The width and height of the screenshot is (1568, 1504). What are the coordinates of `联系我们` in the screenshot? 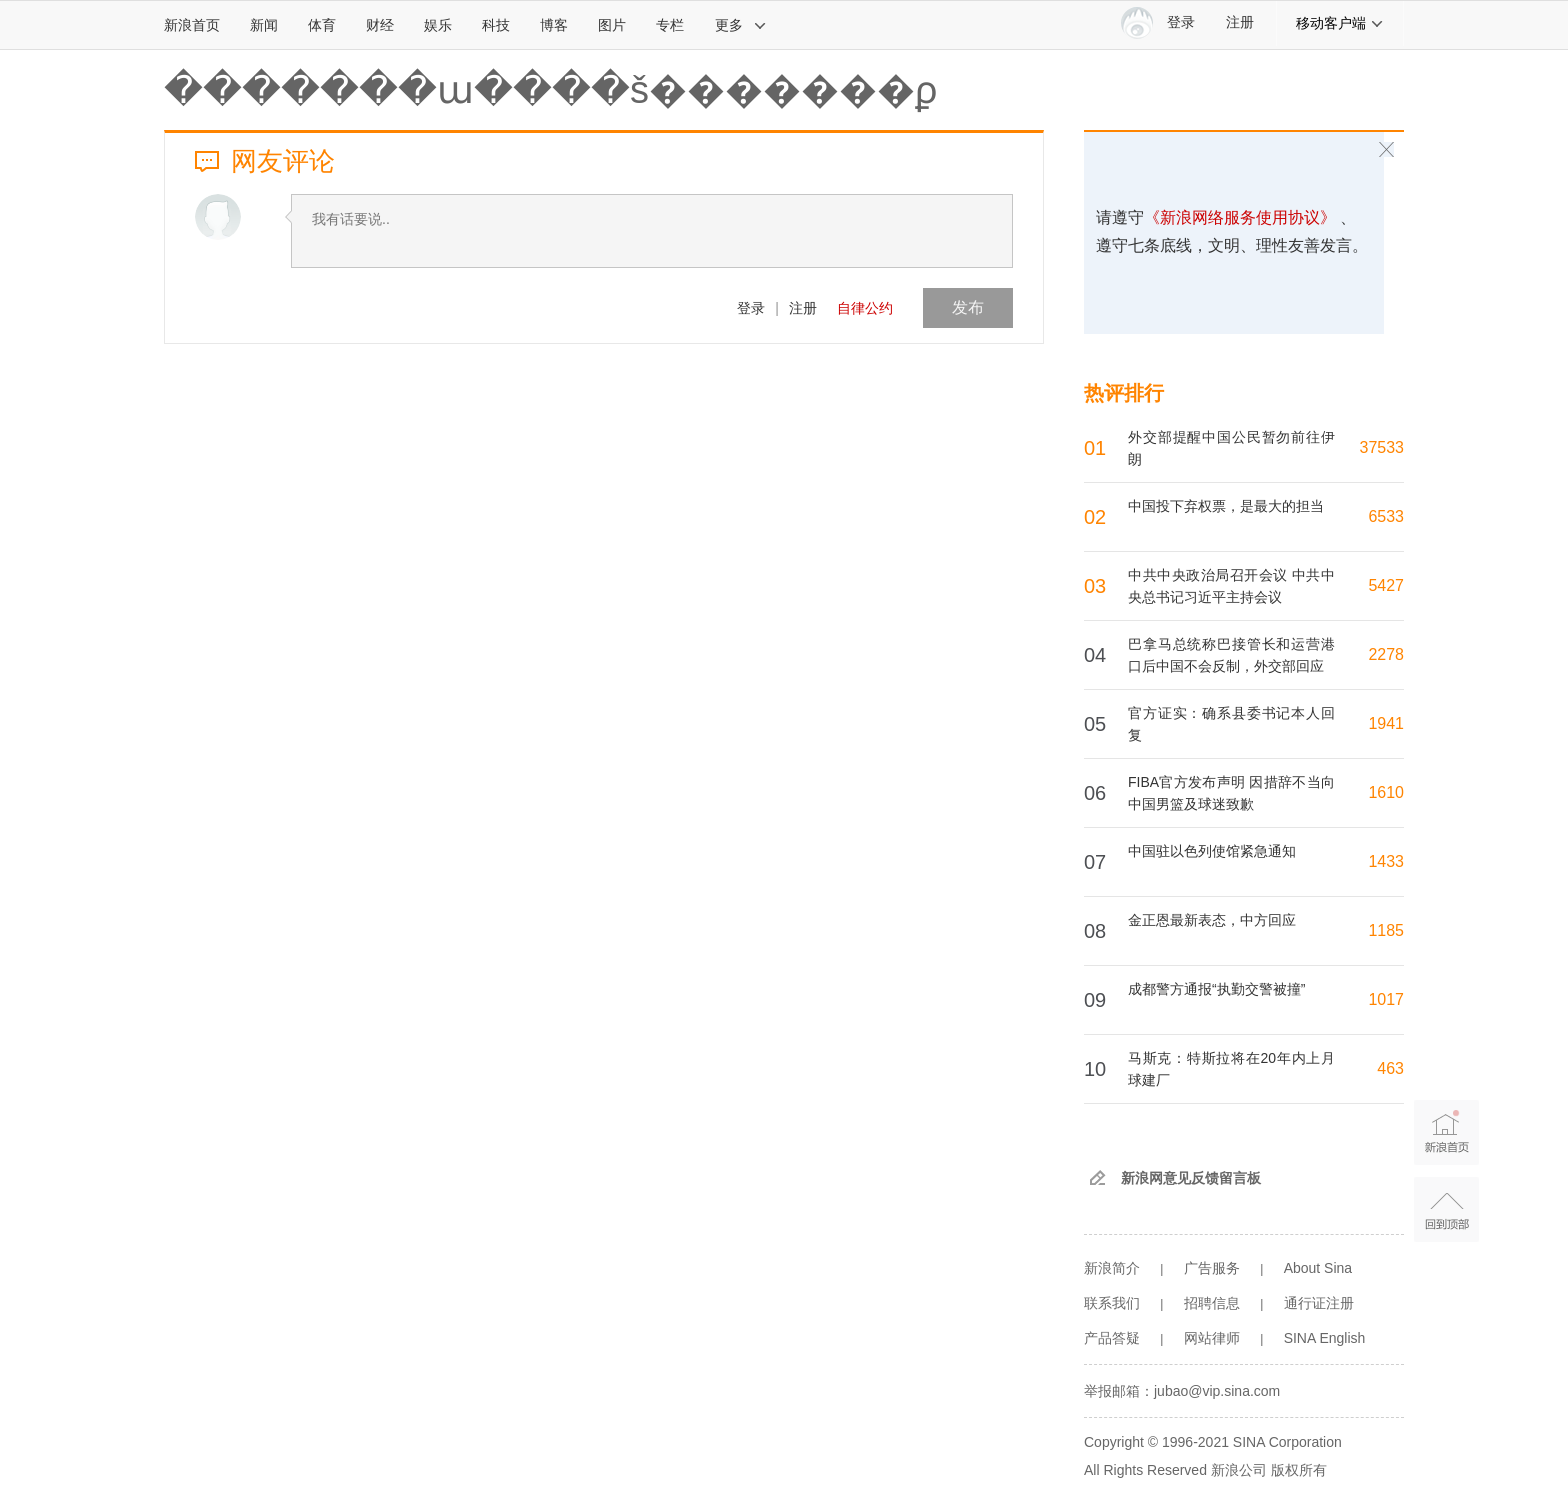 It's located at (1112, 1303).